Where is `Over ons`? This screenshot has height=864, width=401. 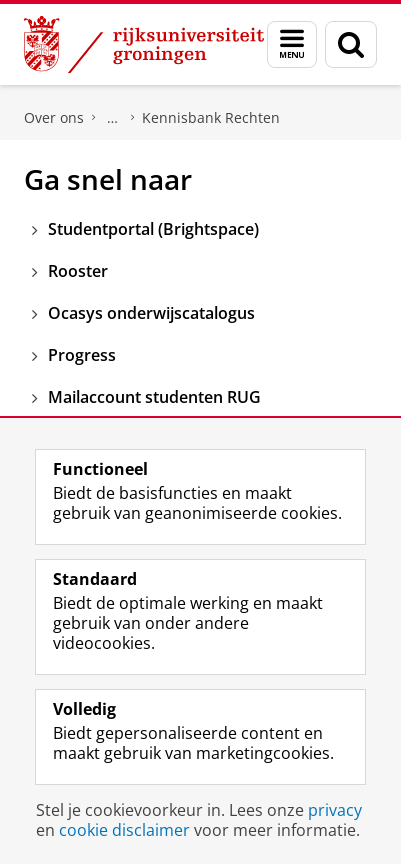 Over ons is located at coordinates (54, 117).